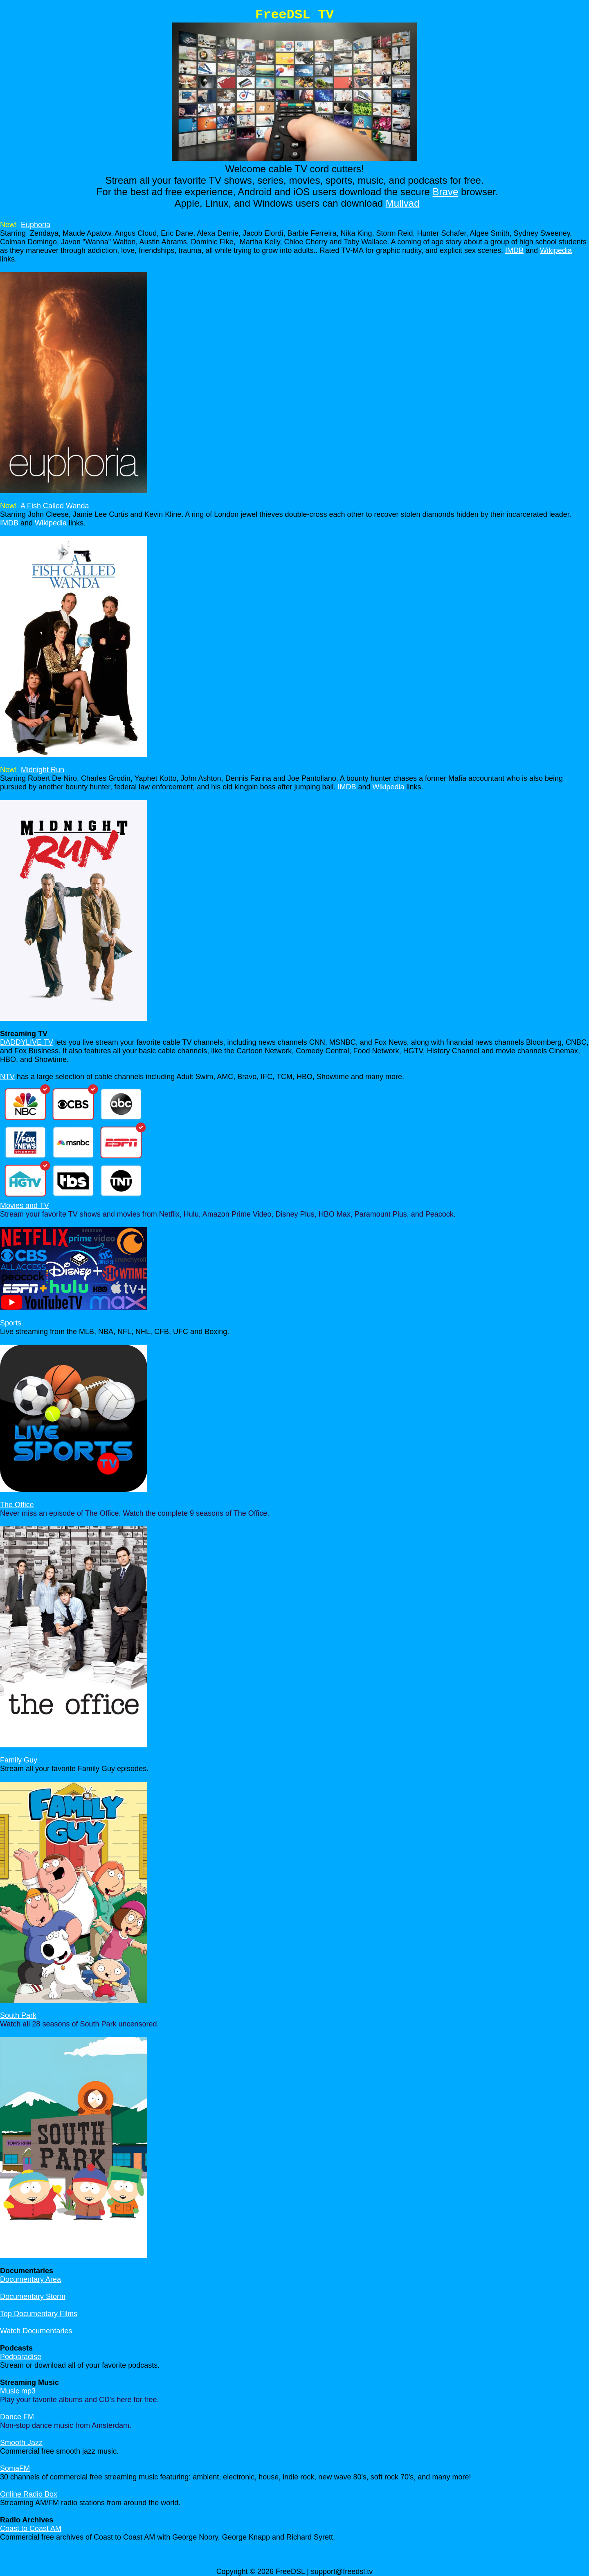 This screenshot has height=2576, width=589. Describe the element at coordinates (7, 1077) in the screenshot. I see `NTV` at that location.